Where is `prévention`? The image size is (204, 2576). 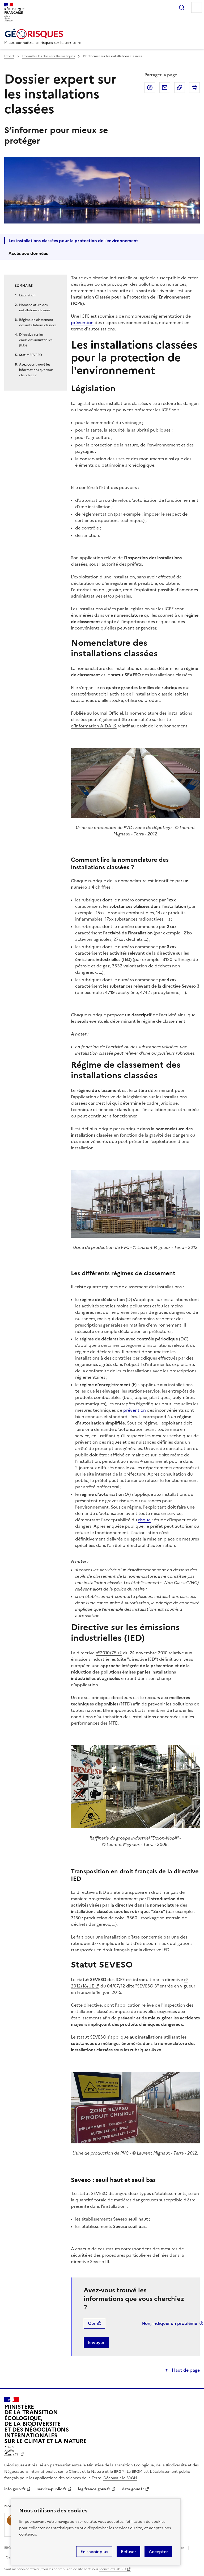 prévention is located at coordinates (82, 322).